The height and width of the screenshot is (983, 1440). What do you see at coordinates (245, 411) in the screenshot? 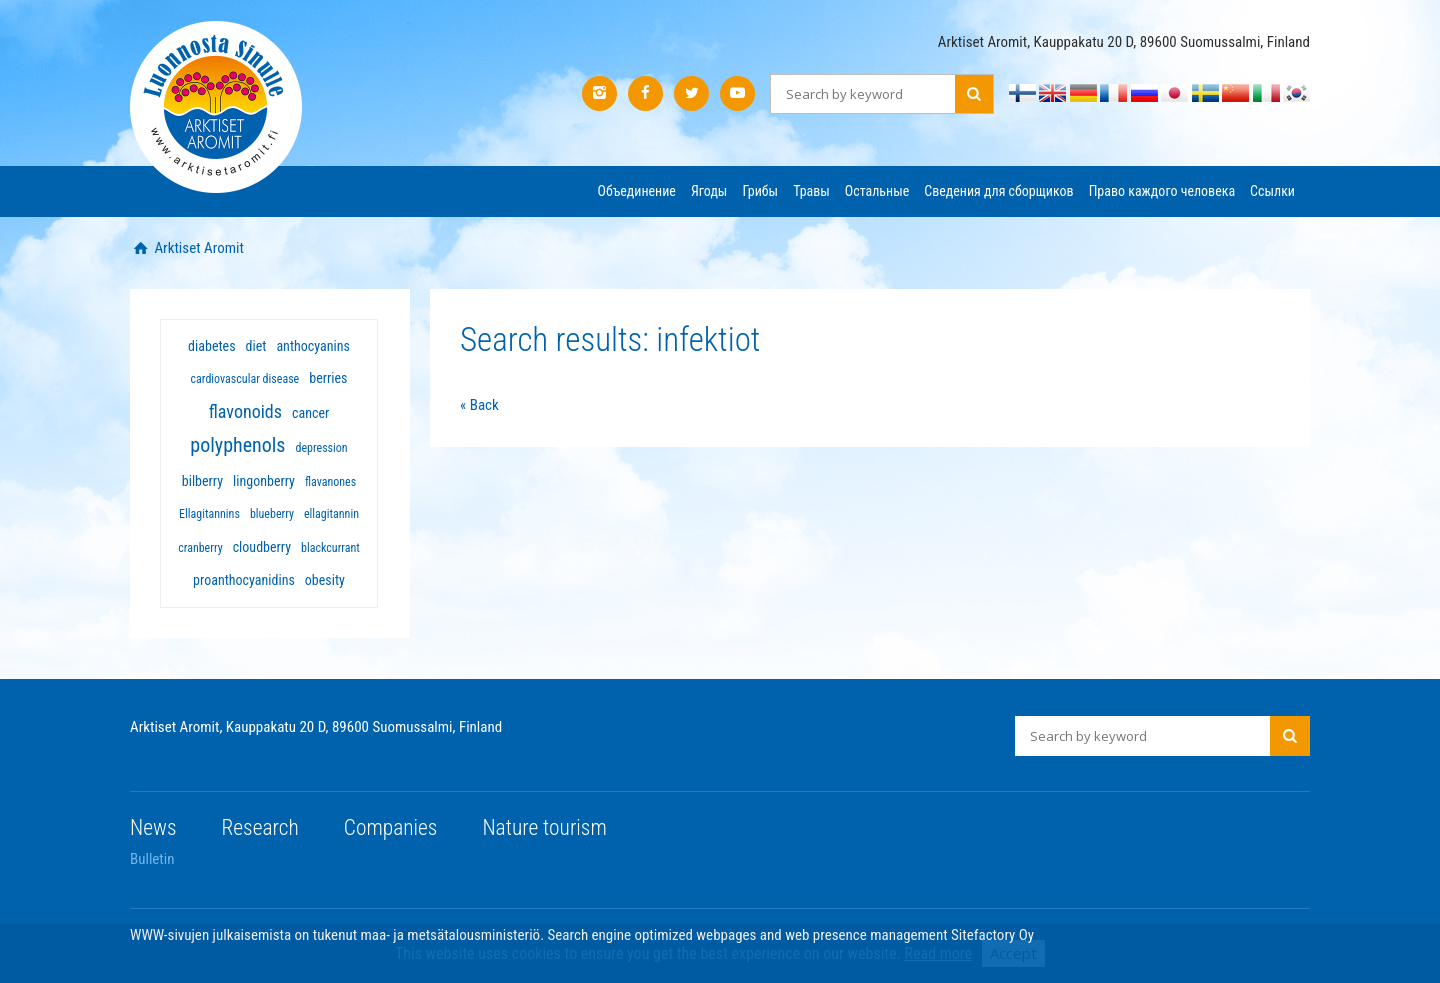
I see `flavonoids` at bounding box center [245, 411].